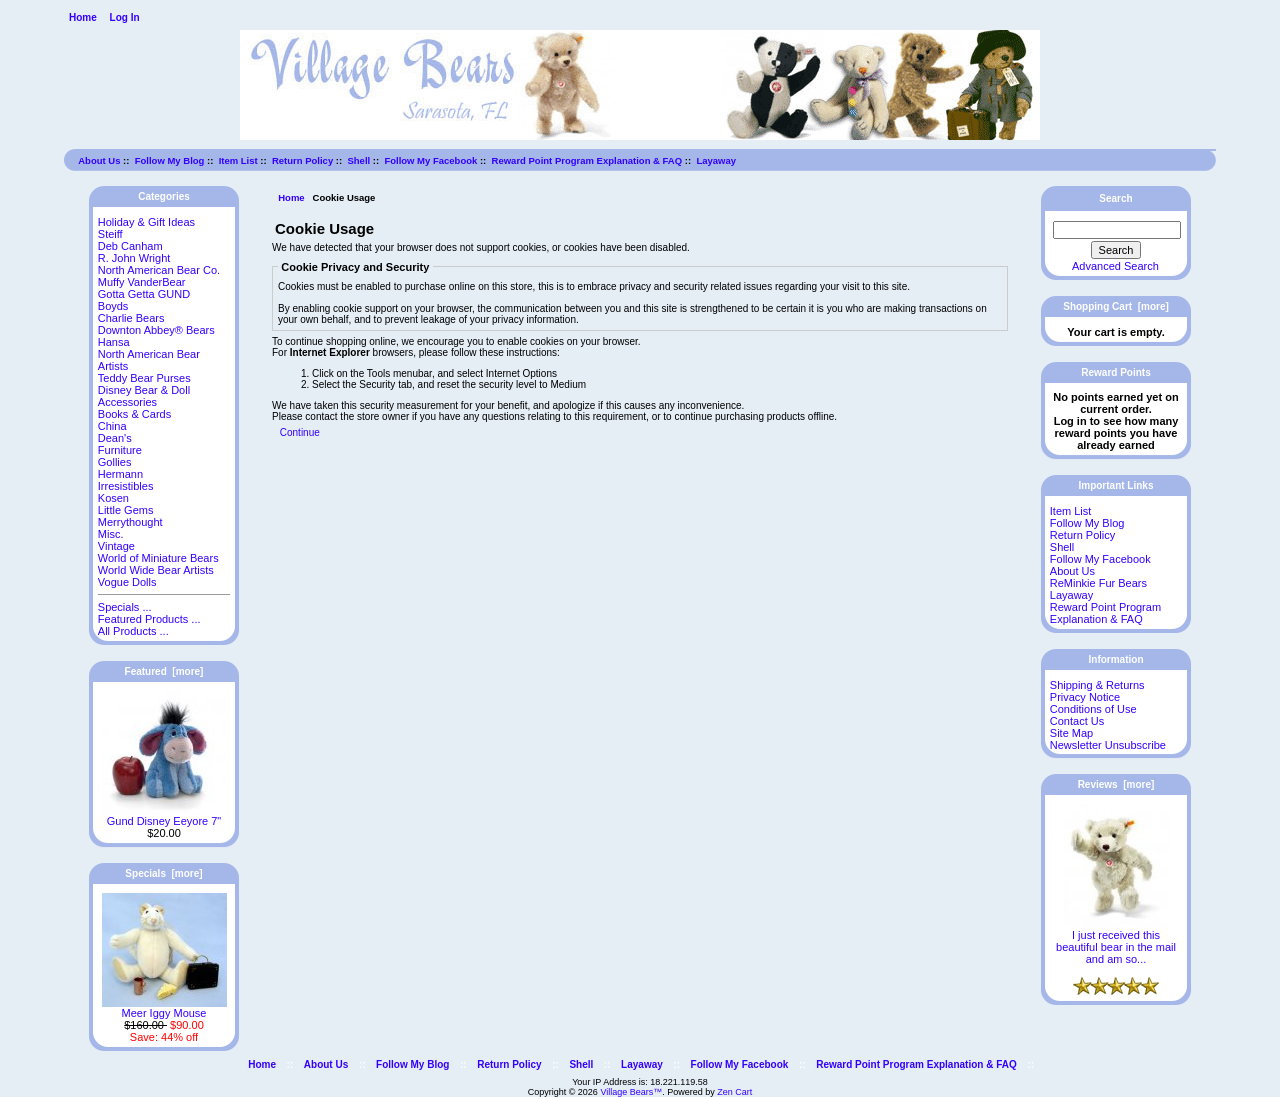 Image resolution: width=1280 pixels, height=1097 pixels. What do you see at coordinates (163, 873) in the screenshot?
I see `Specials [more]` at bounding box center [163, 873].